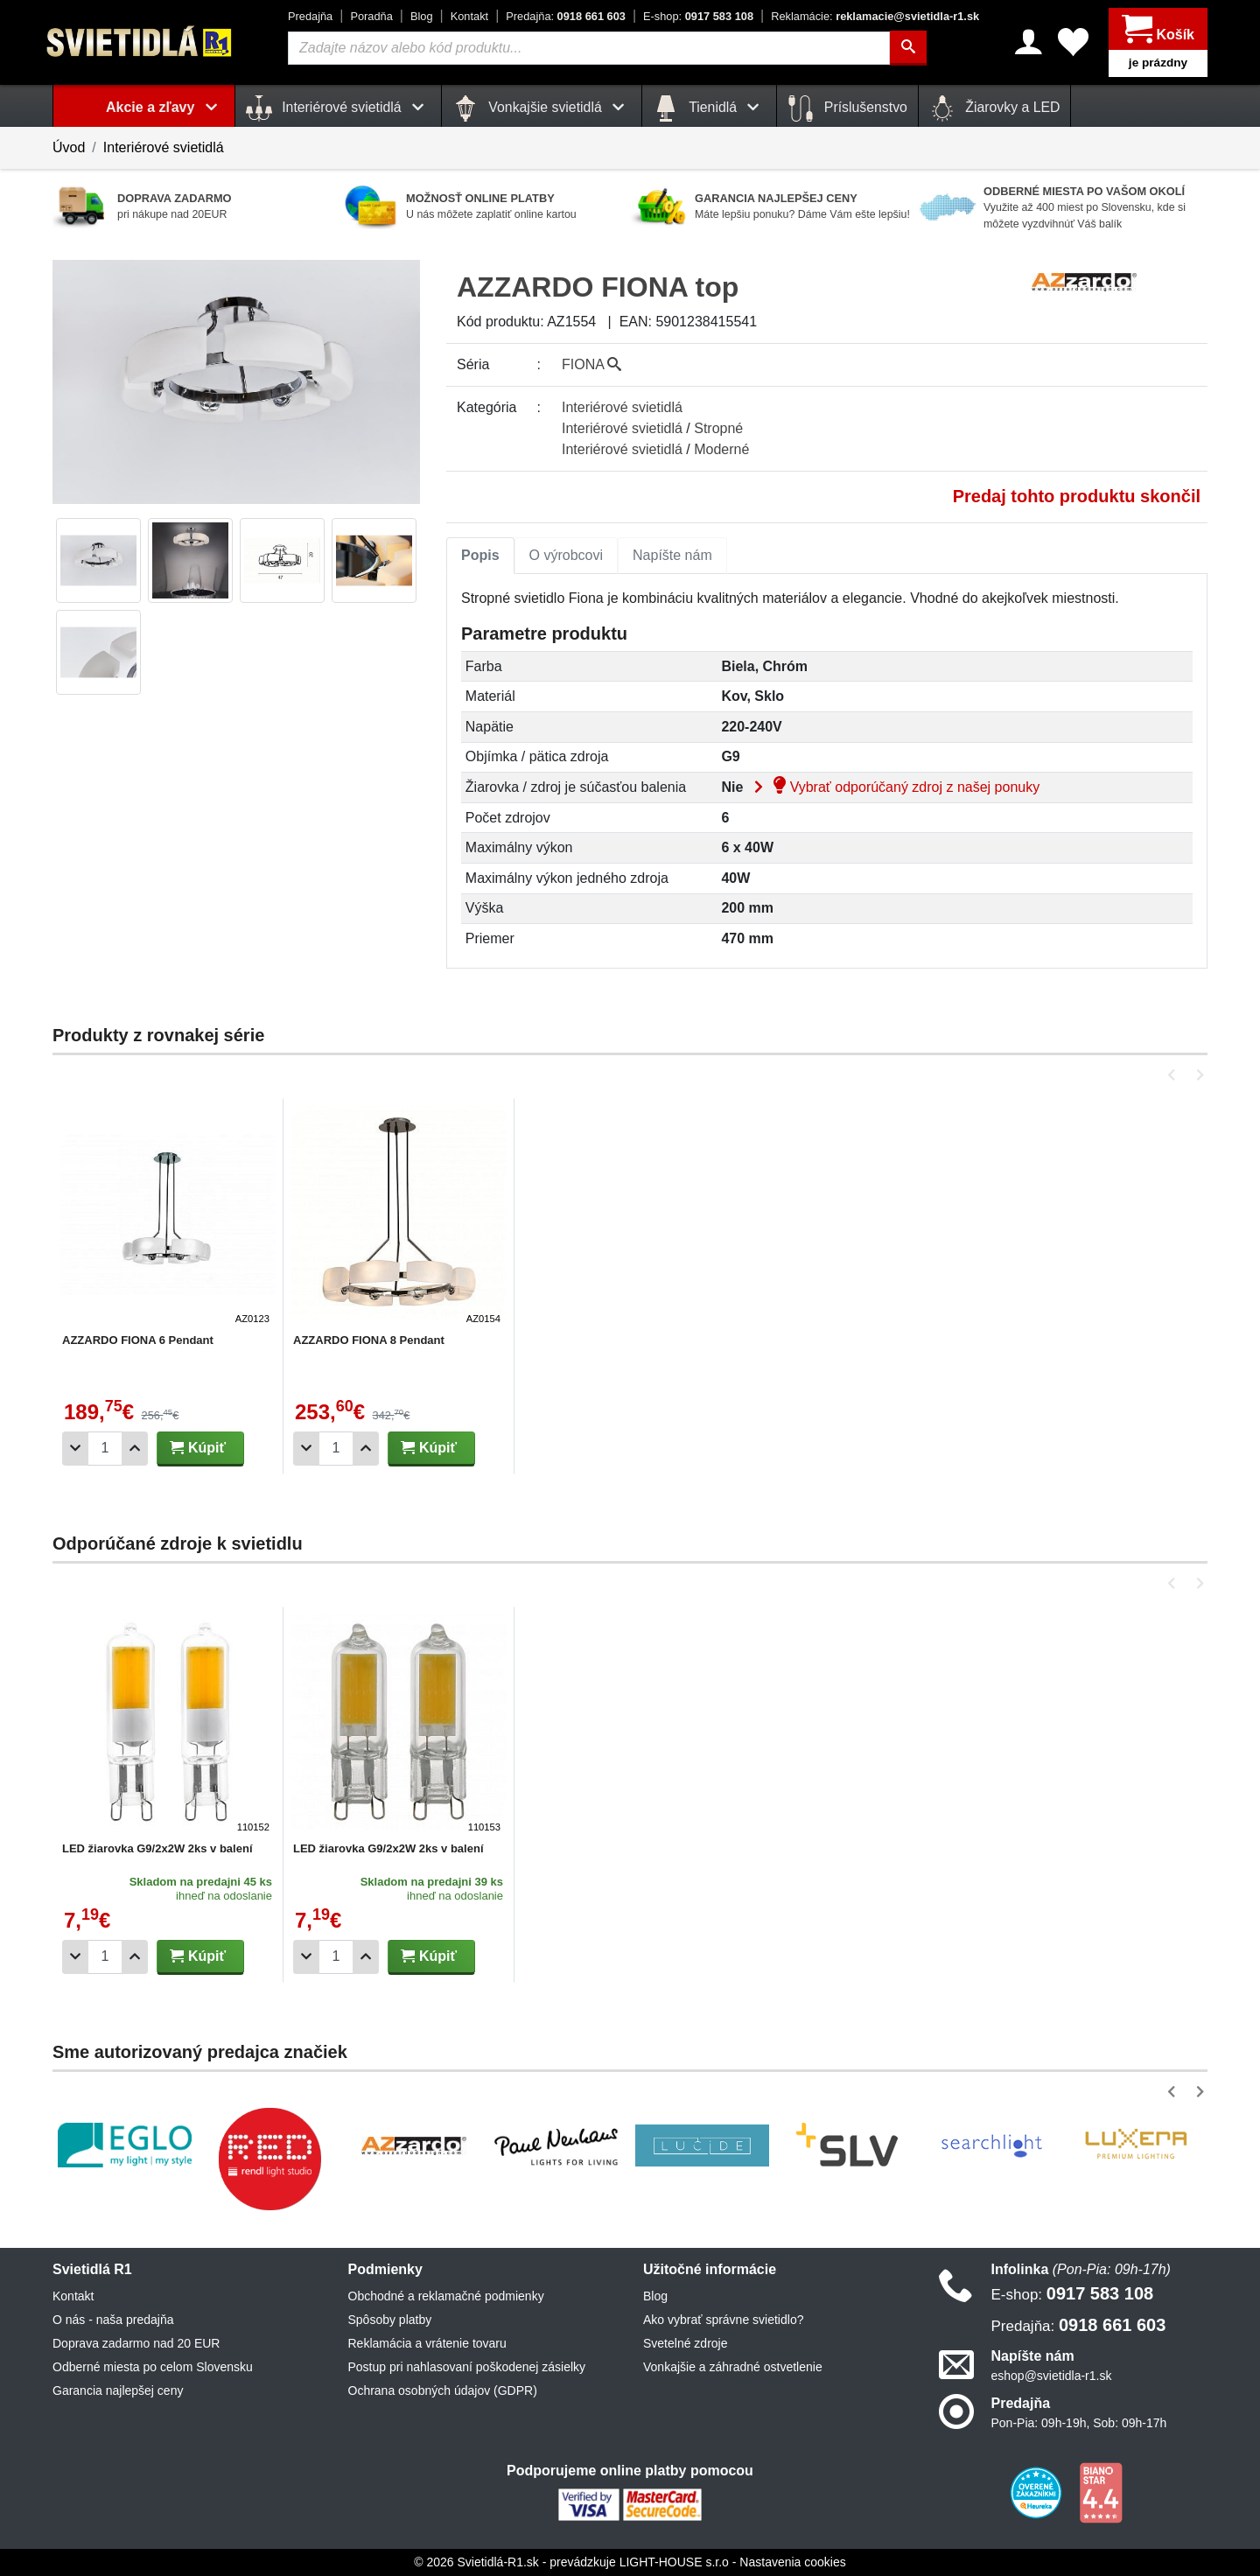 This screenshot has width=1260, height=2576. I want to click on LED žiarovka G9/2x2W 2ks v balení, so click(157, 1848).